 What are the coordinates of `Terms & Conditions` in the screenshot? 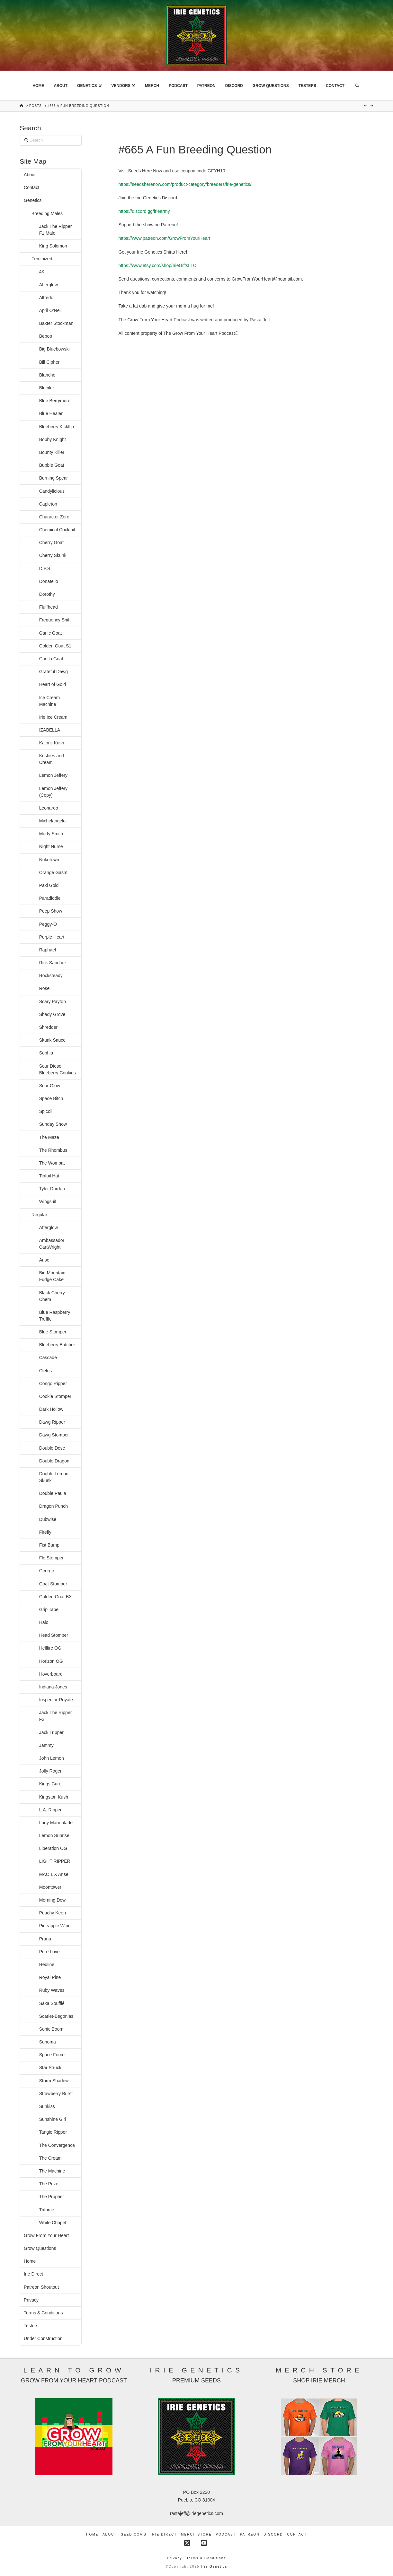 It's located at (43, 2312).